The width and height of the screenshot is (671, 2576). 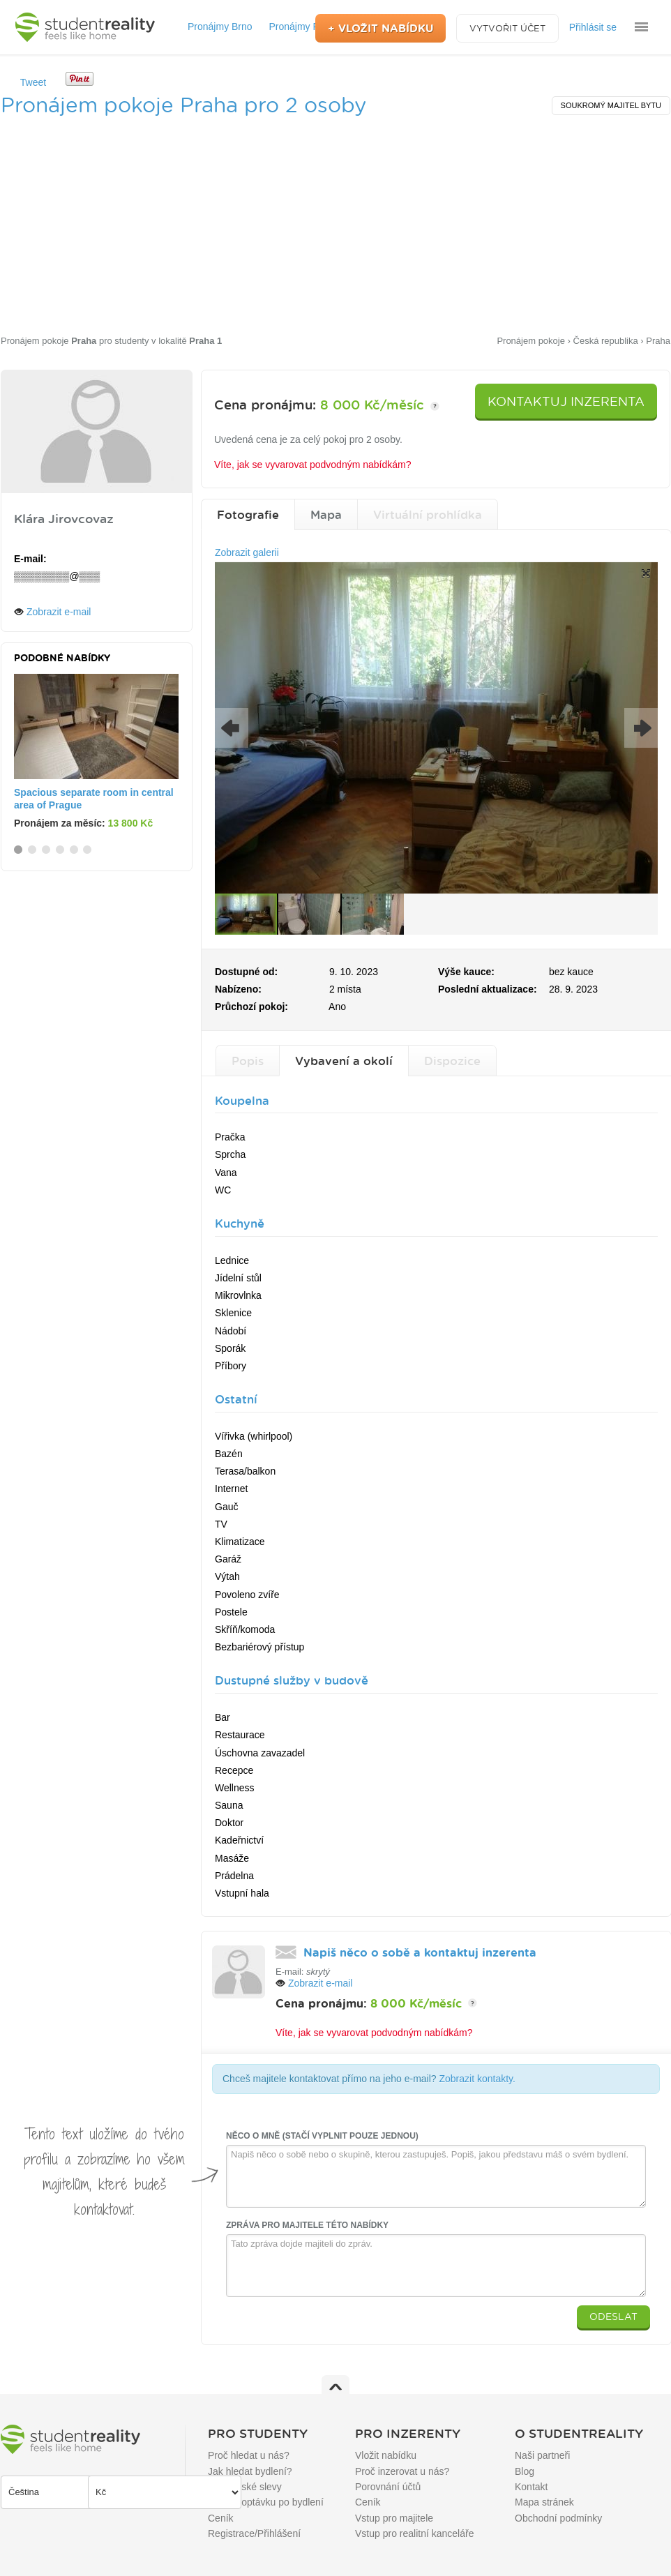 What do you see at coordinates (254, 2533) in the screenshot?
I see `Registrace/Přihlášení` at bounding box center [254, 2533].